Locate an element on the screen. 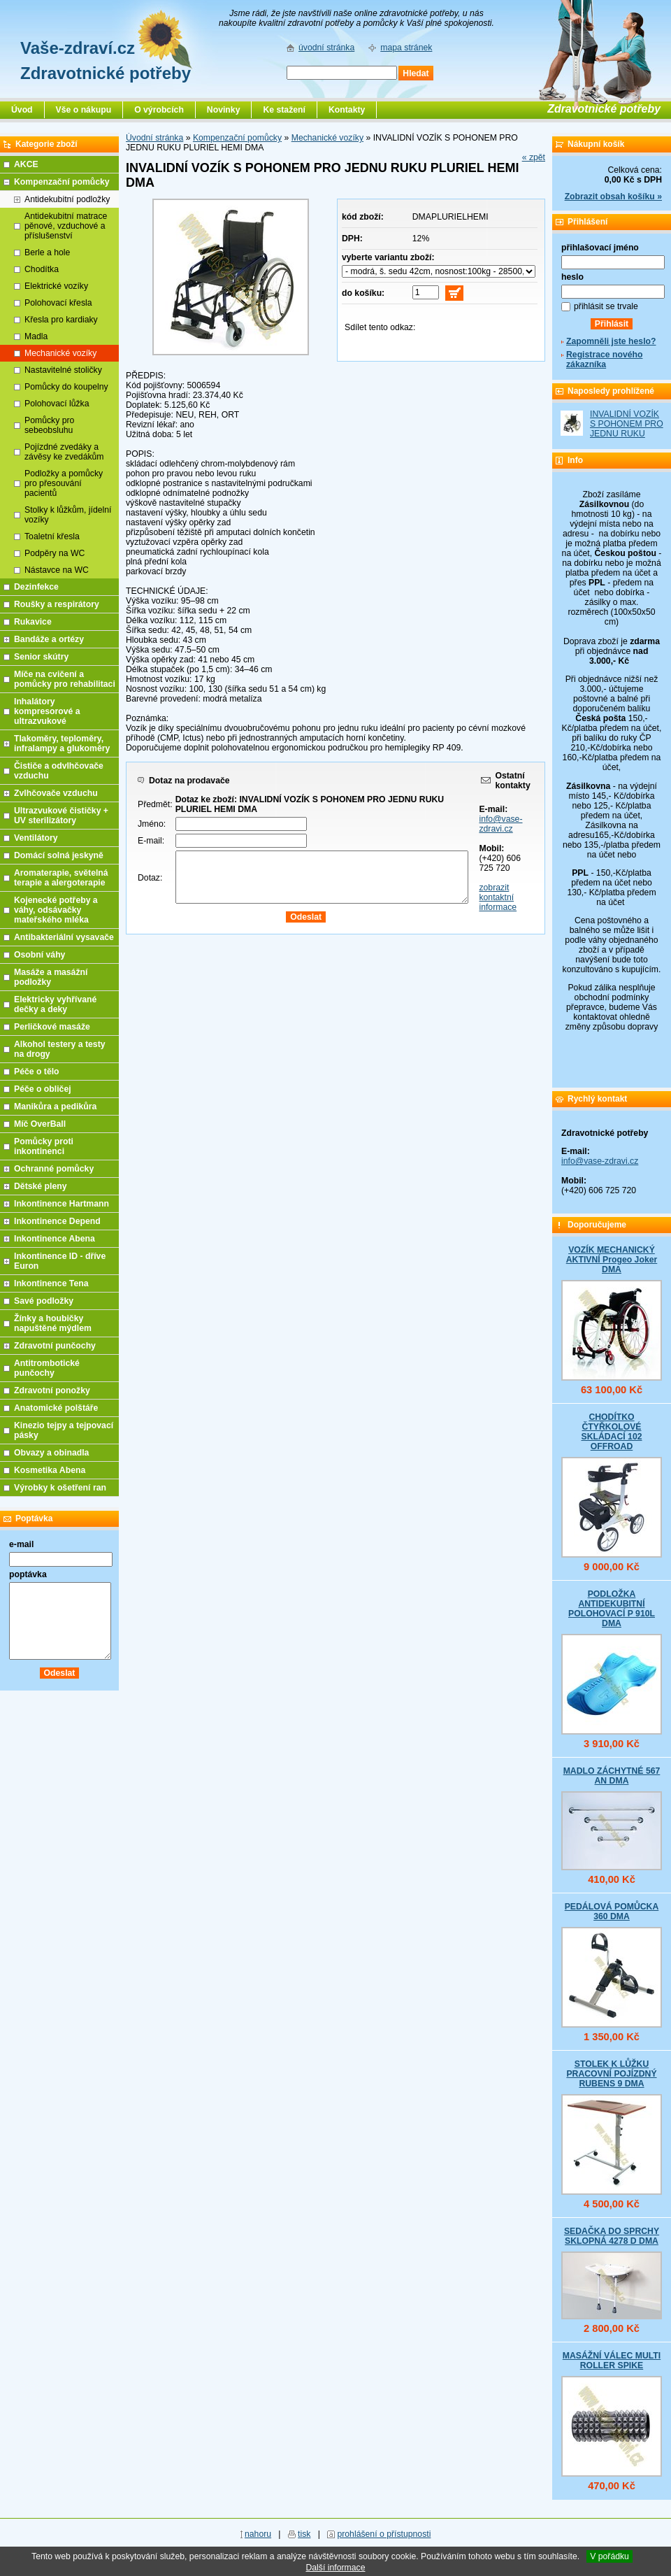 This screenshot has height=2576, width=671. Anatomické polštáře is located at coordinates (56, 1408).